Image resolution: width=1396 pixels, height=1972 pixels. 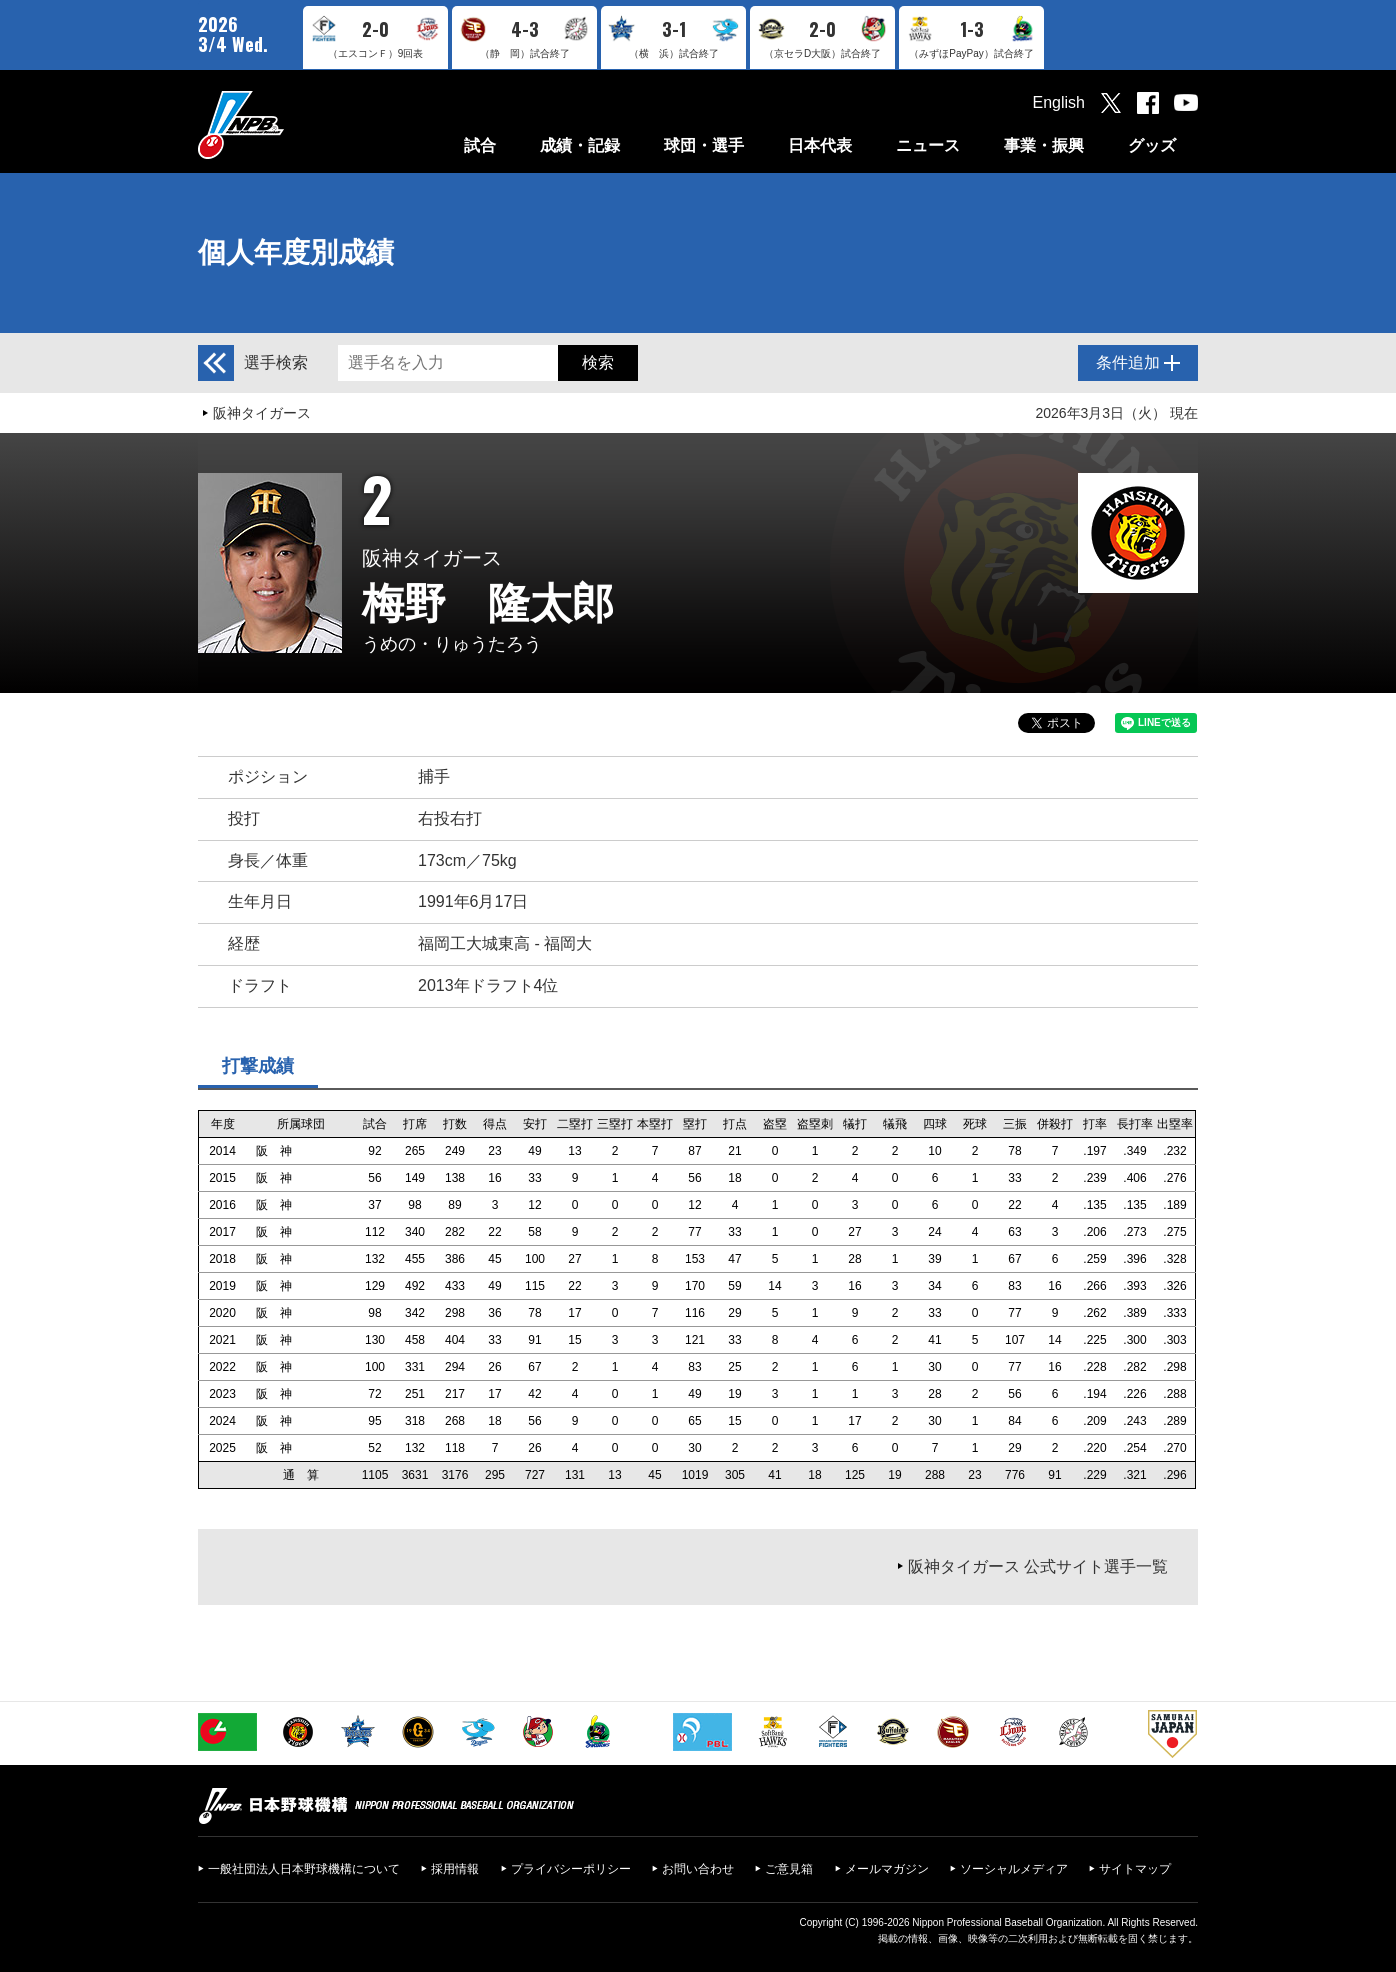 I want to click on 阪神タイガース 公式サイト選手一覧, so click(x=1038, y=1566).